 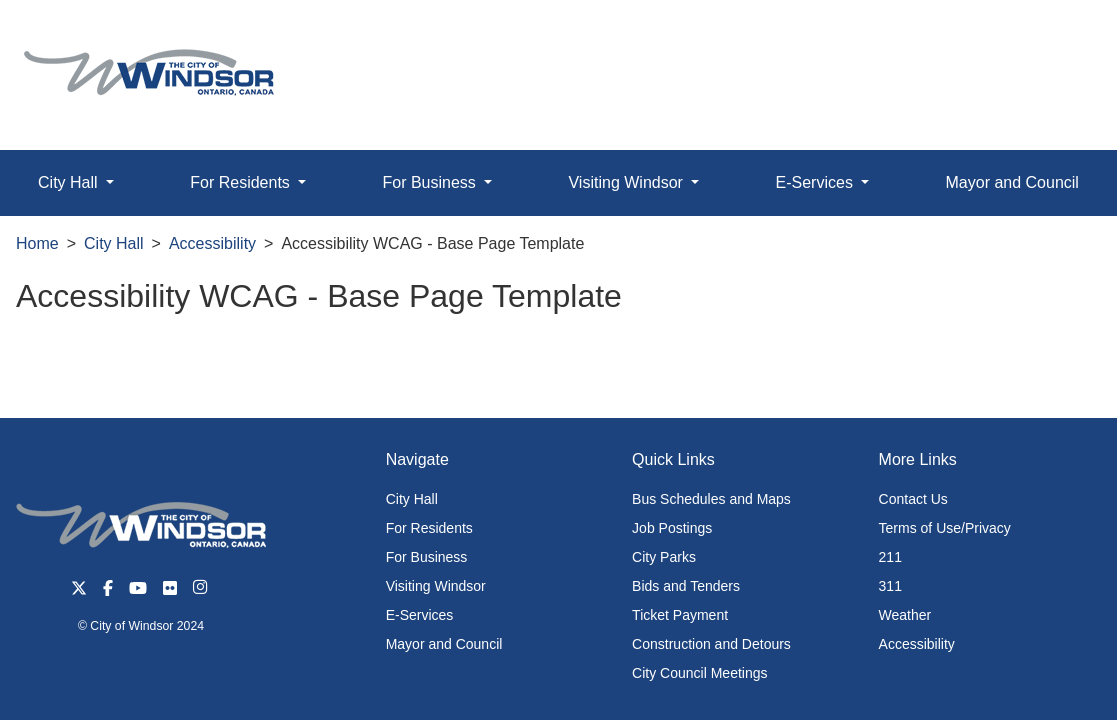 What do you see at coordinates (427, 557) in the screenshot?
I see `For Business` at bounding box center [427, 557].